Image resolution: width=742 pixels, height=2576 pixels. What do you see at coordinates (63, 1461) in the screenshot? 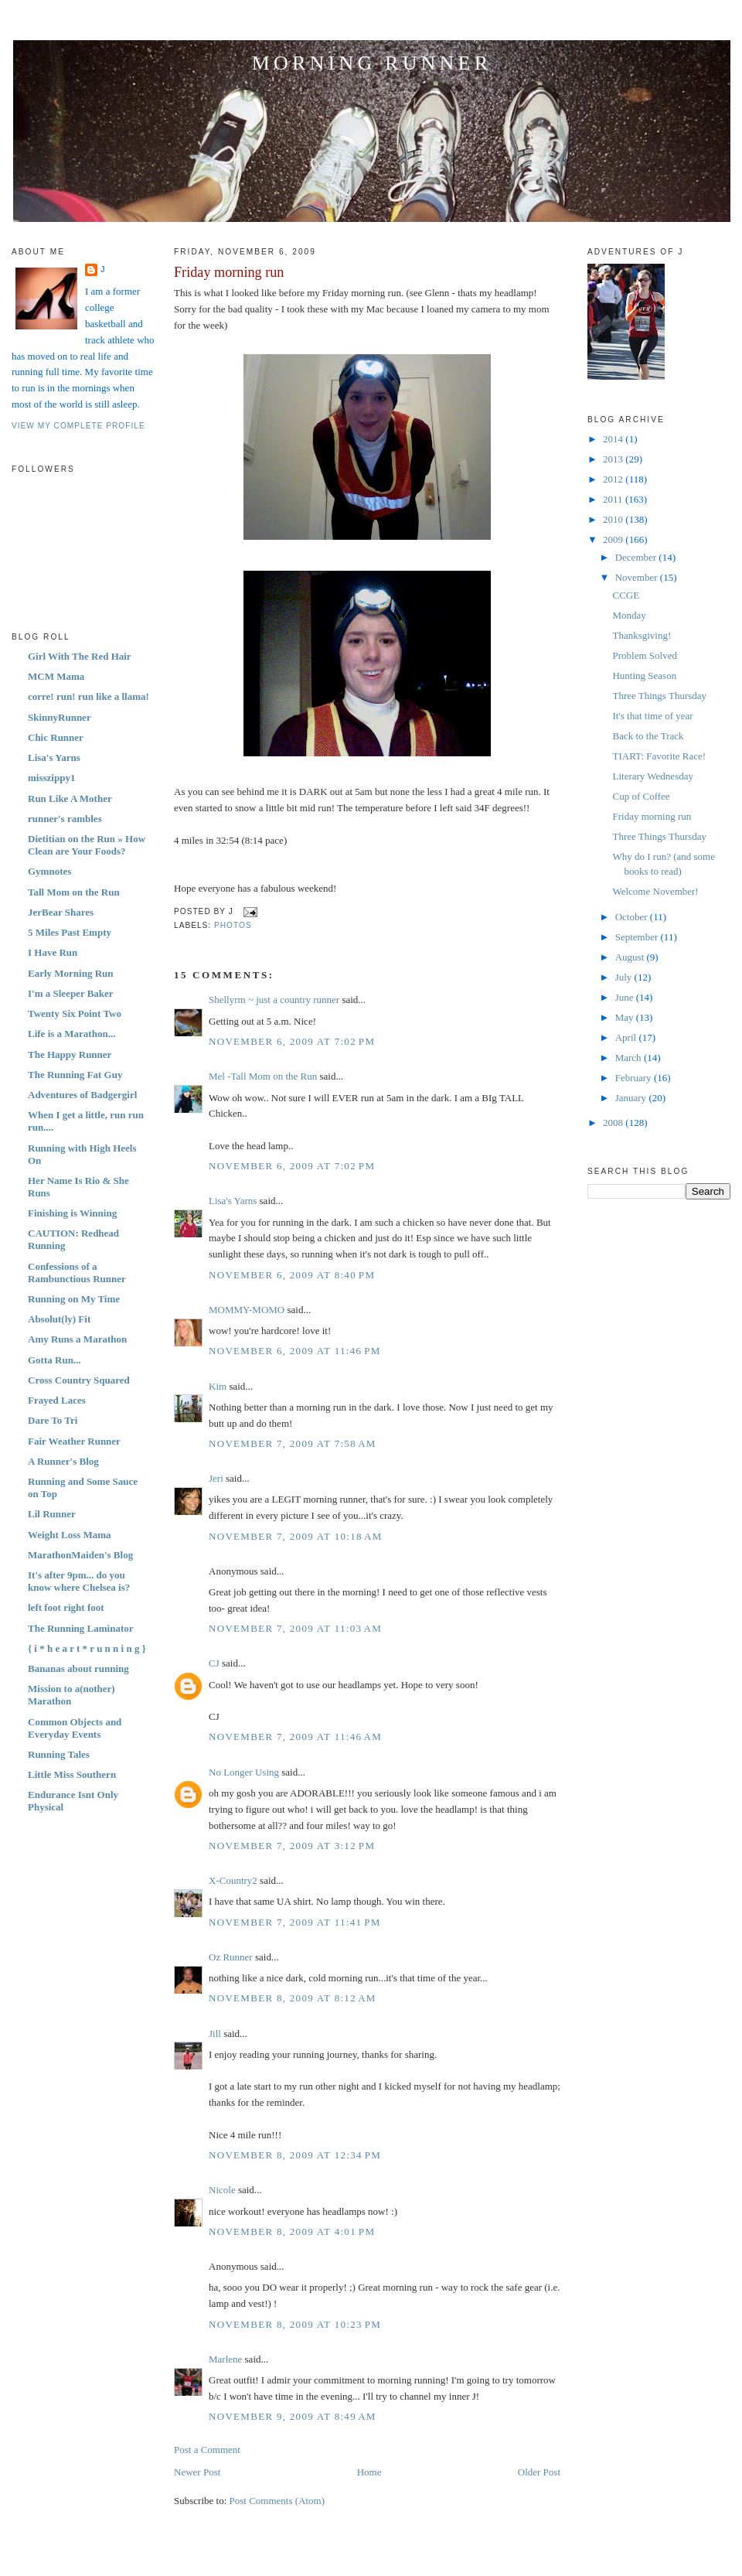
I see `A Runner's Blog` at bounding box center [63, 1461].